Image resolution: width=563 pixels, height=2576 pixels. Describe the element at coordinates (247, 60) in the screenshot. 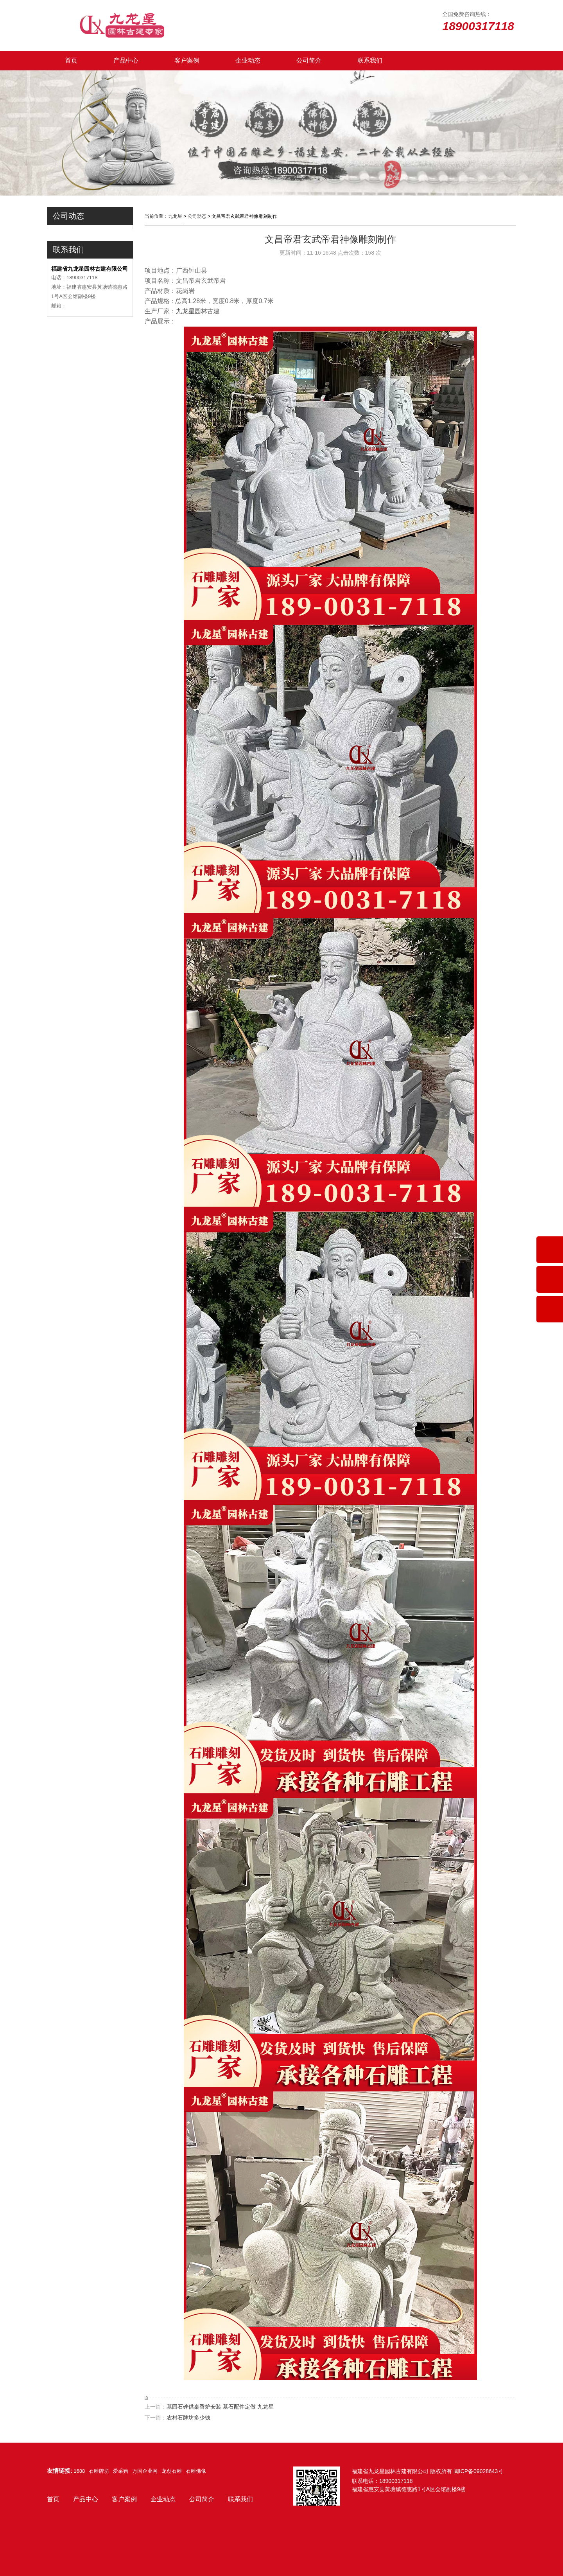

I see `企业动态` at that location.